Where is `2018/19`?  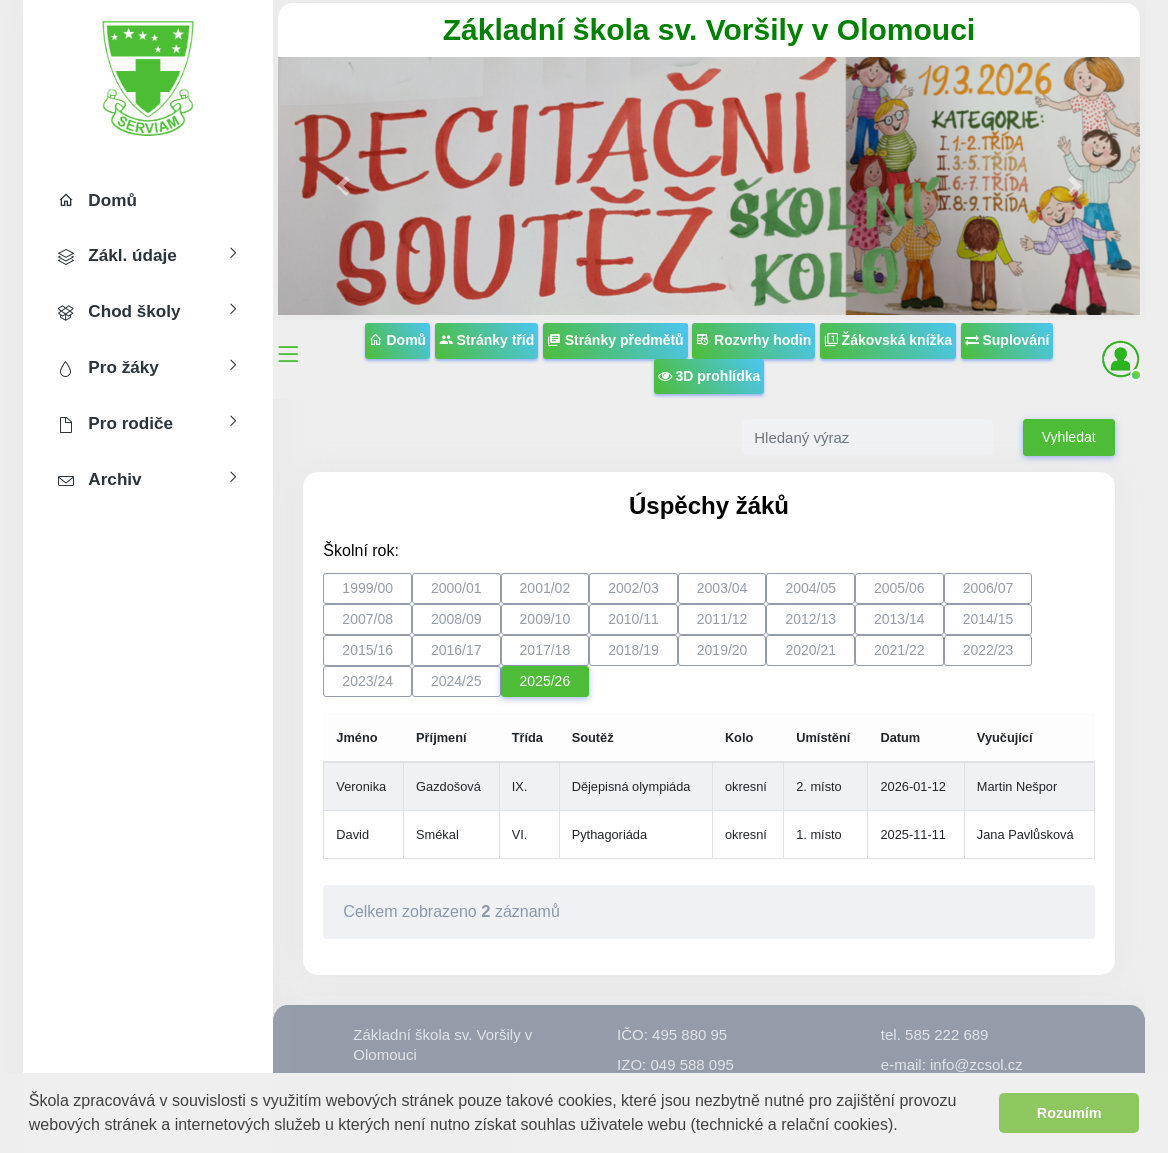
2018/19 is located at coordinates (633, 650).